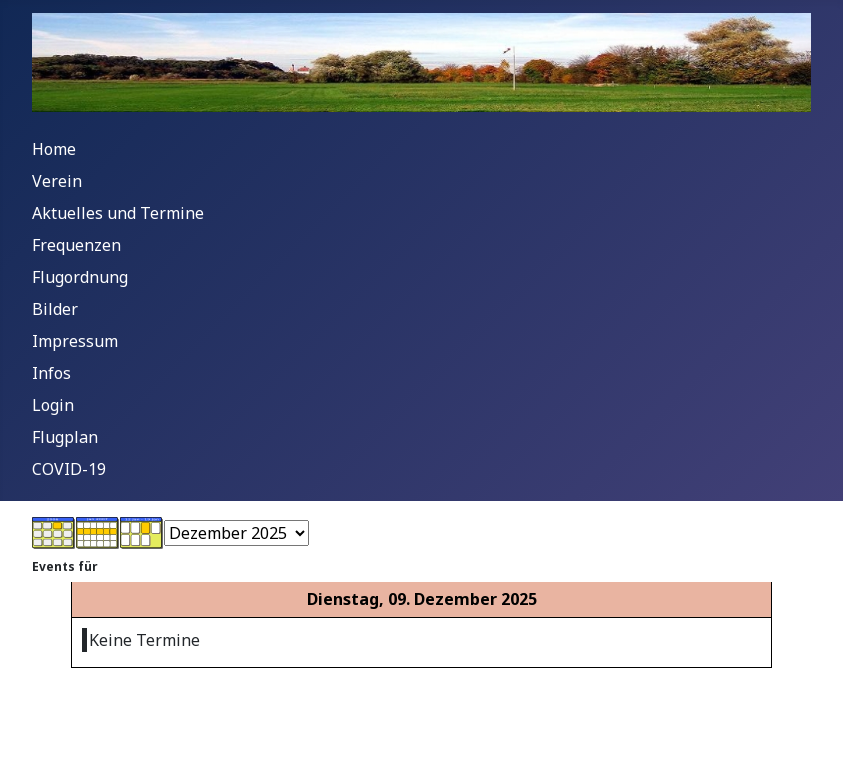  Describe the element at coordinates (80, 277) in the screenshot. I see `Flugordnung` at that location.